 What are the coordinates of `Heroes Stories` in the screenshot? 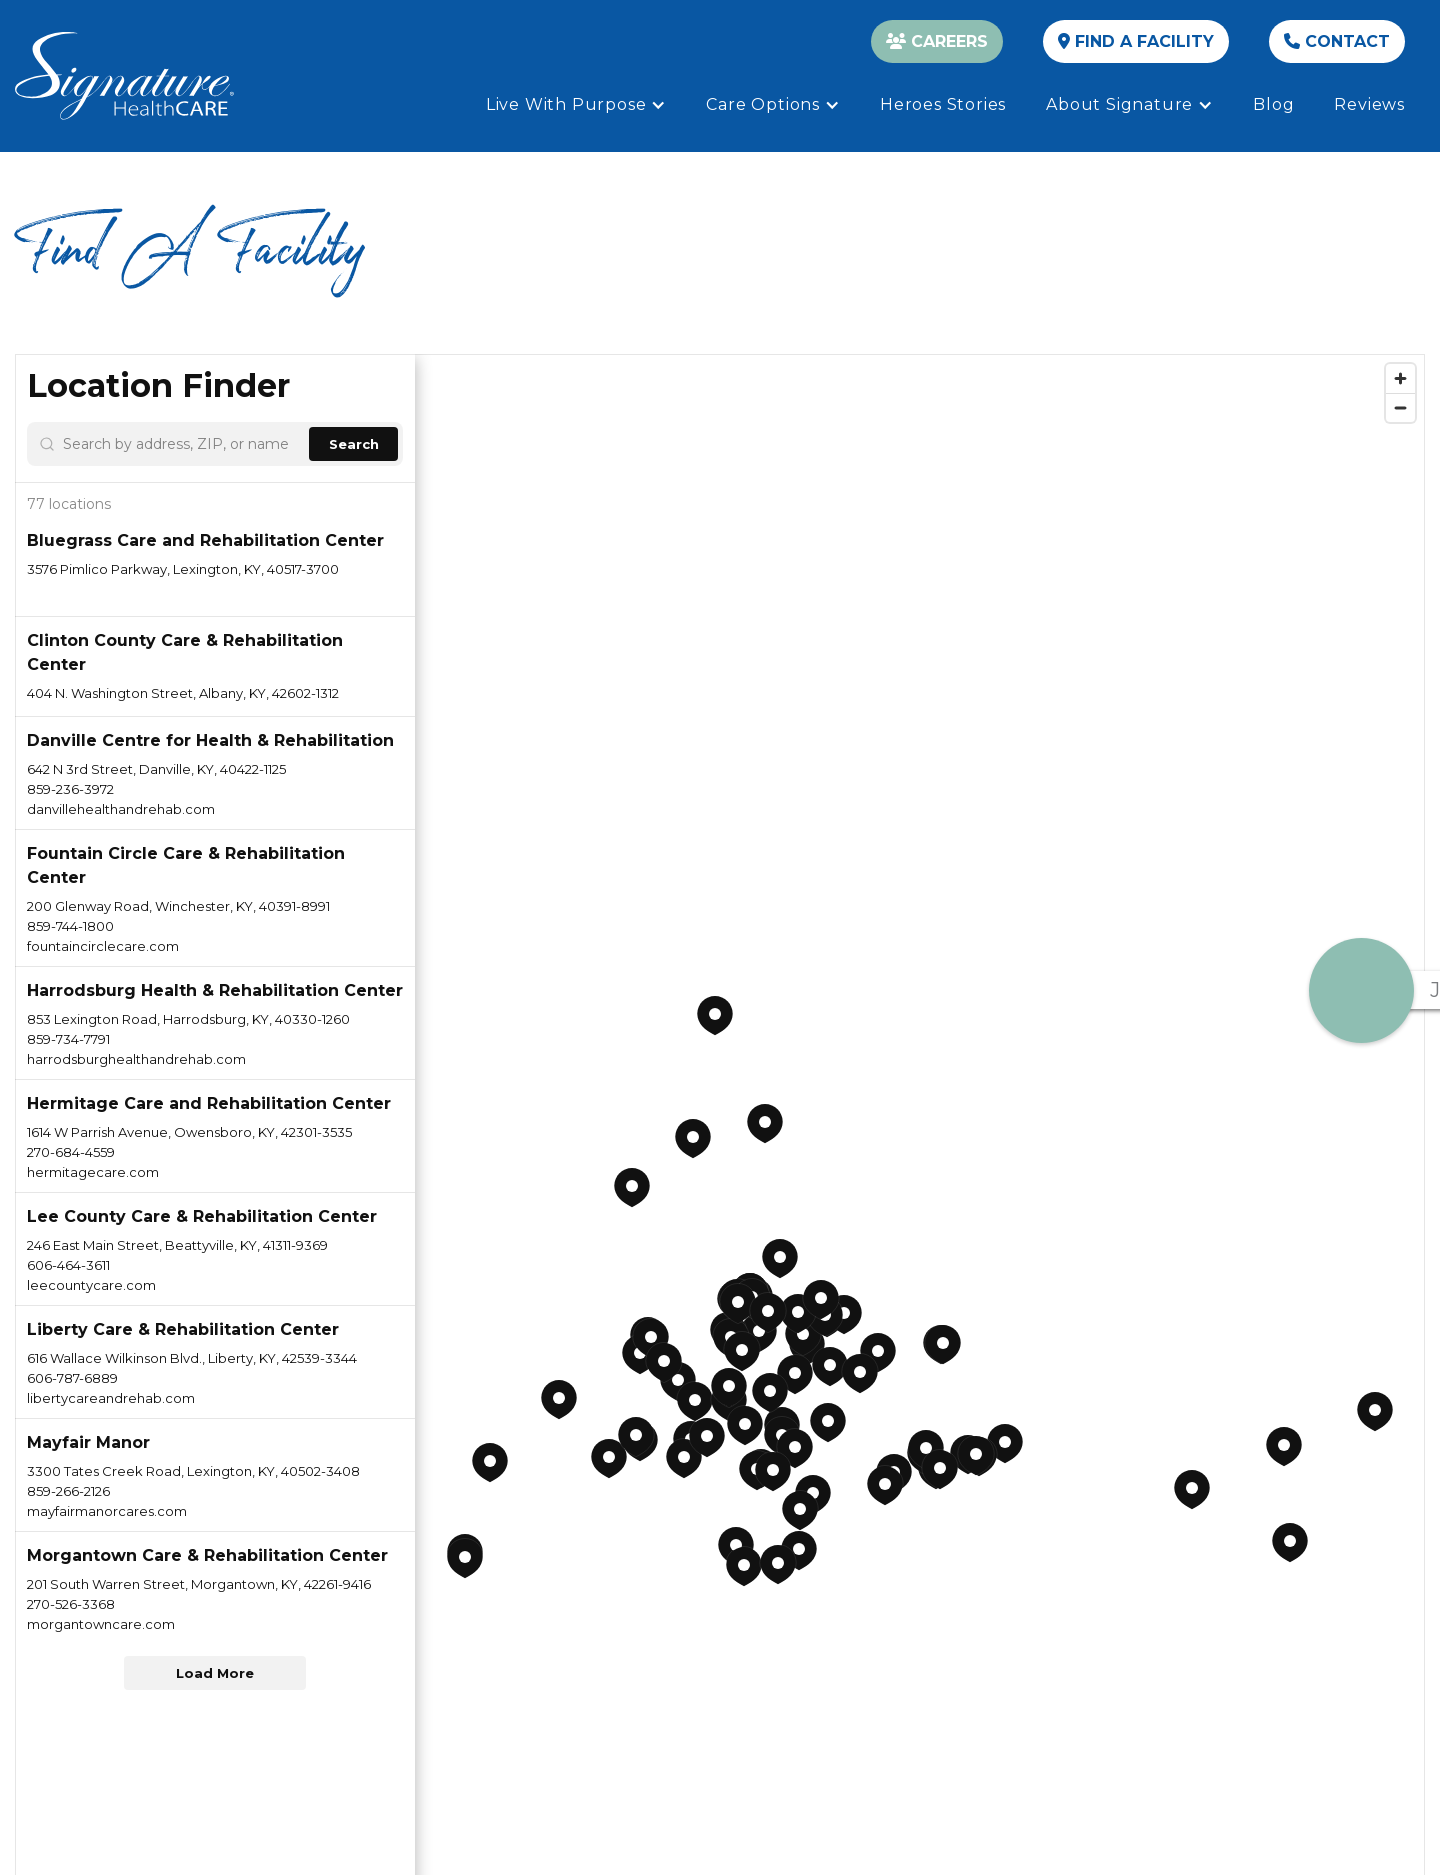 It's located at (943, 104).